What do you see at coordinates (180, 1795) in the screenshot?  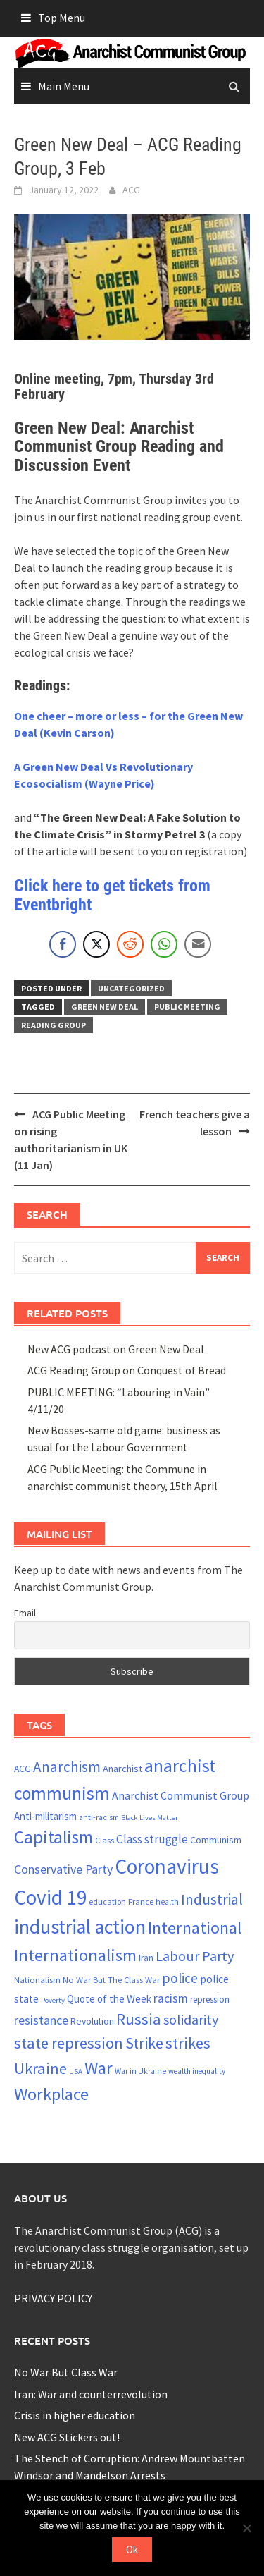 I see `Anarchist Communist Group [Anarchist Communist Group (28 items)]` at bounding box center [180, 1795].